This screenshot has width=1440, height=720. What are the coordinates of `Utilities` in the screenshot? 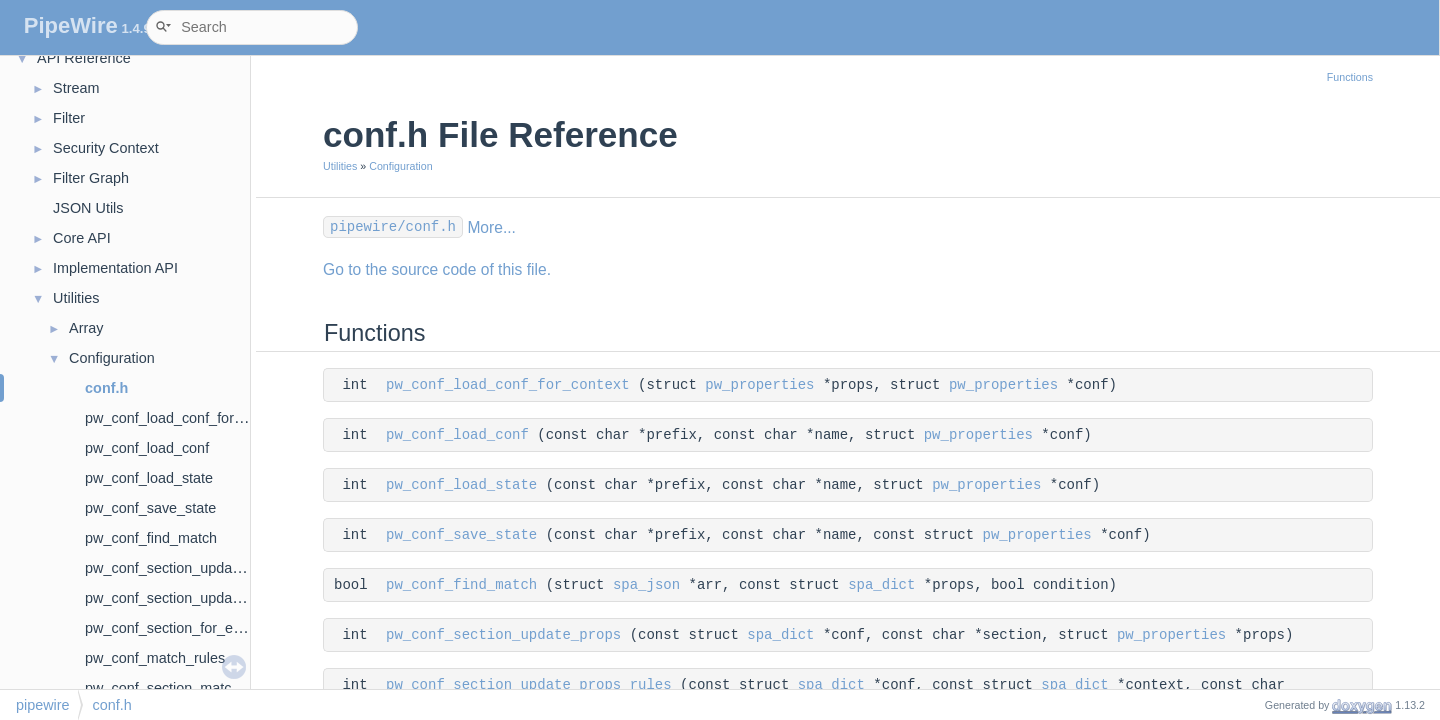 It's located at (76, 298).